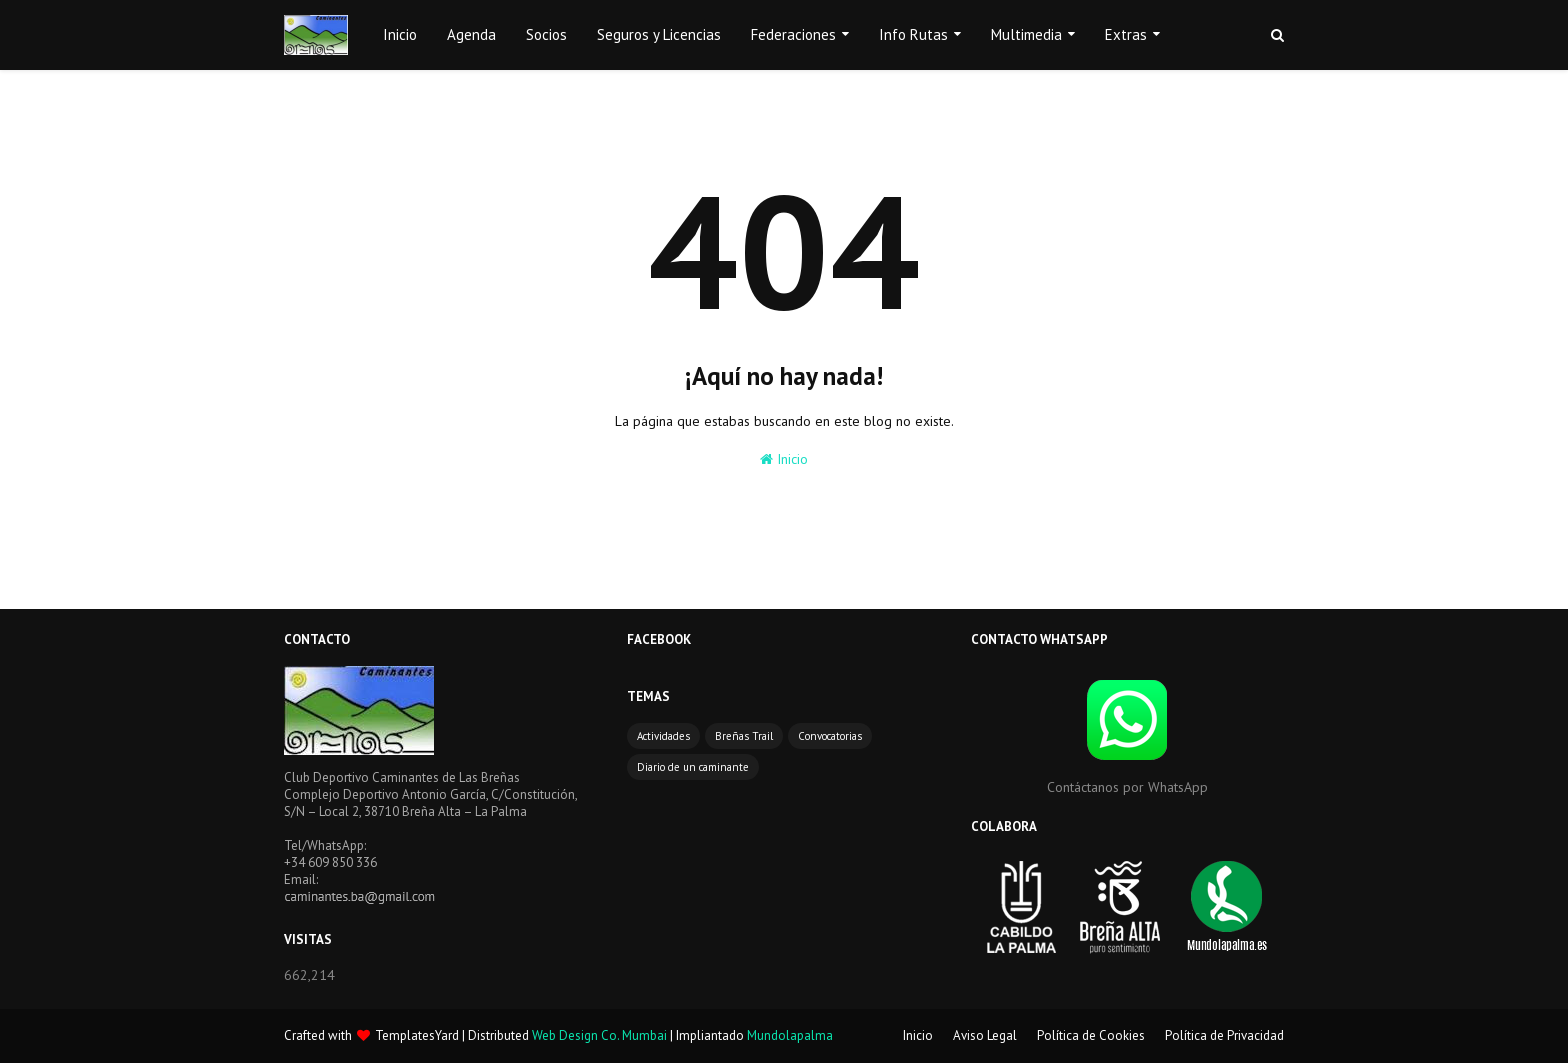 This screenshot has height=1063, width=1568. I want to click on Extras [menuitem], so click(1126, 34).